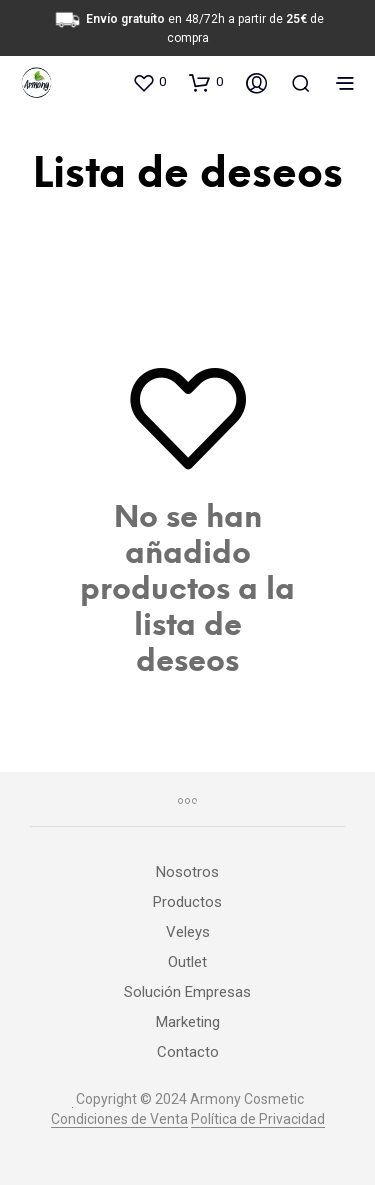  Describe the element at coordinates (187, 962) in the screenshot. I see `Outlet` at that location.